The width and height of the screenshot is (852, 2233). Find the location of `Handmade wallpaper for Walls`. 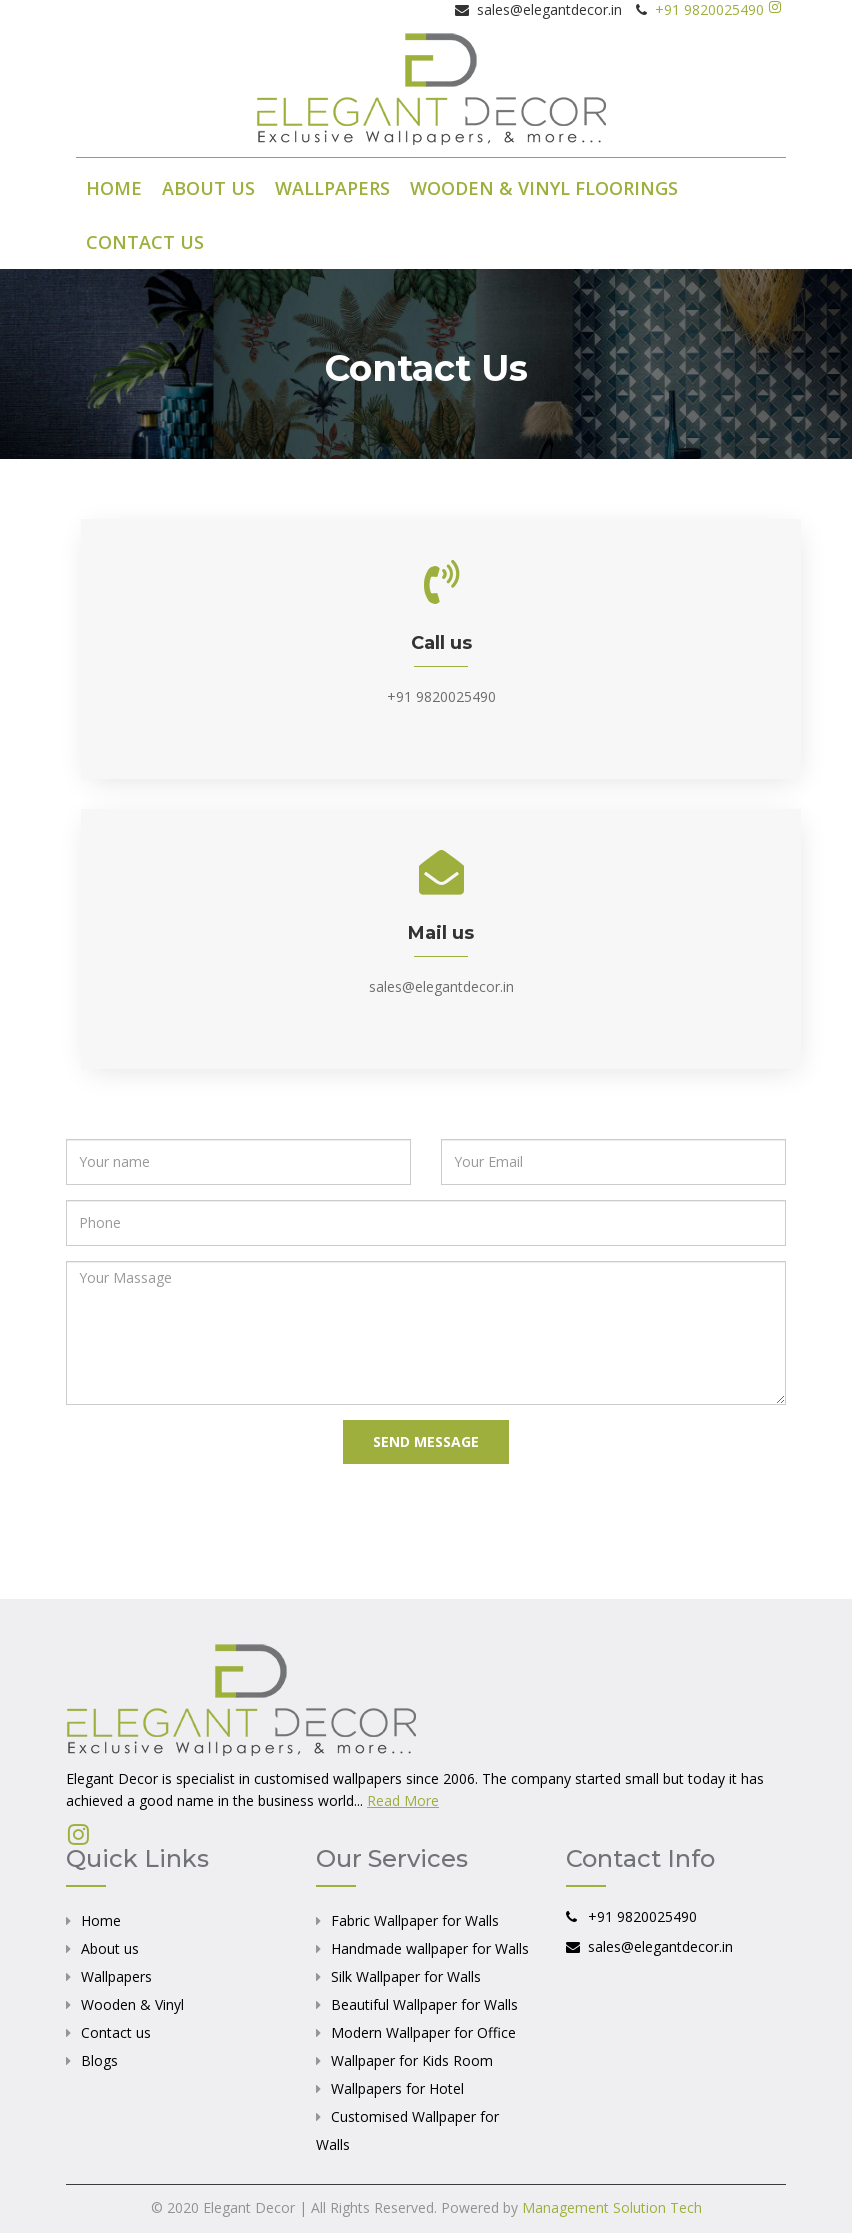

Handmade wallpaper for Walls is located at coordinates (430, 1948).